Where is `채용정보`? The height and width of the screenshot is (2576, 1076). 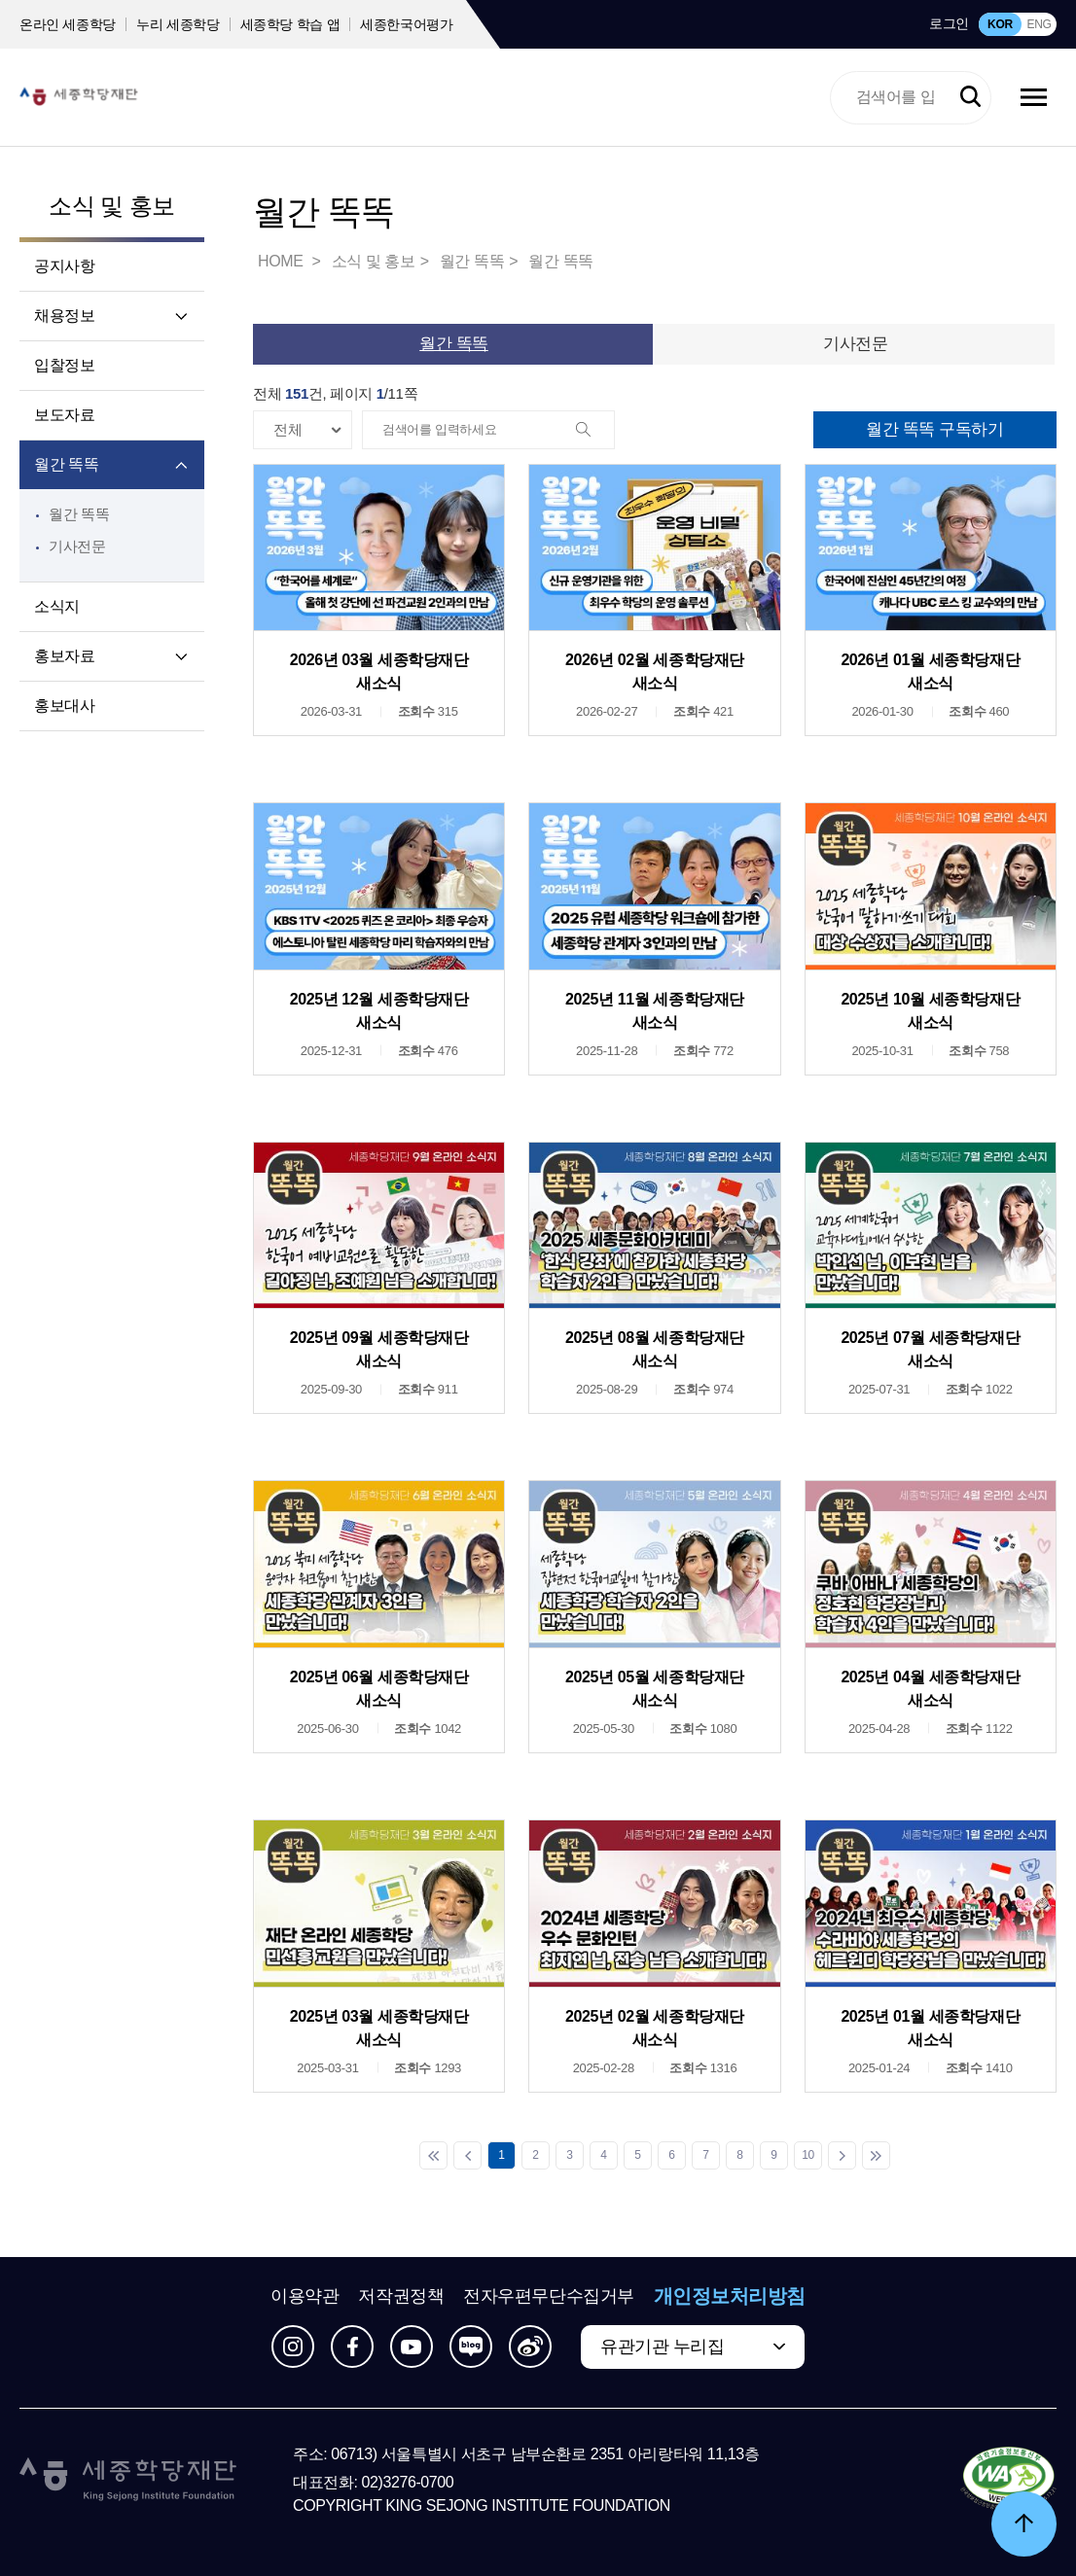 채용정보 is located at coordinates (64, 315).